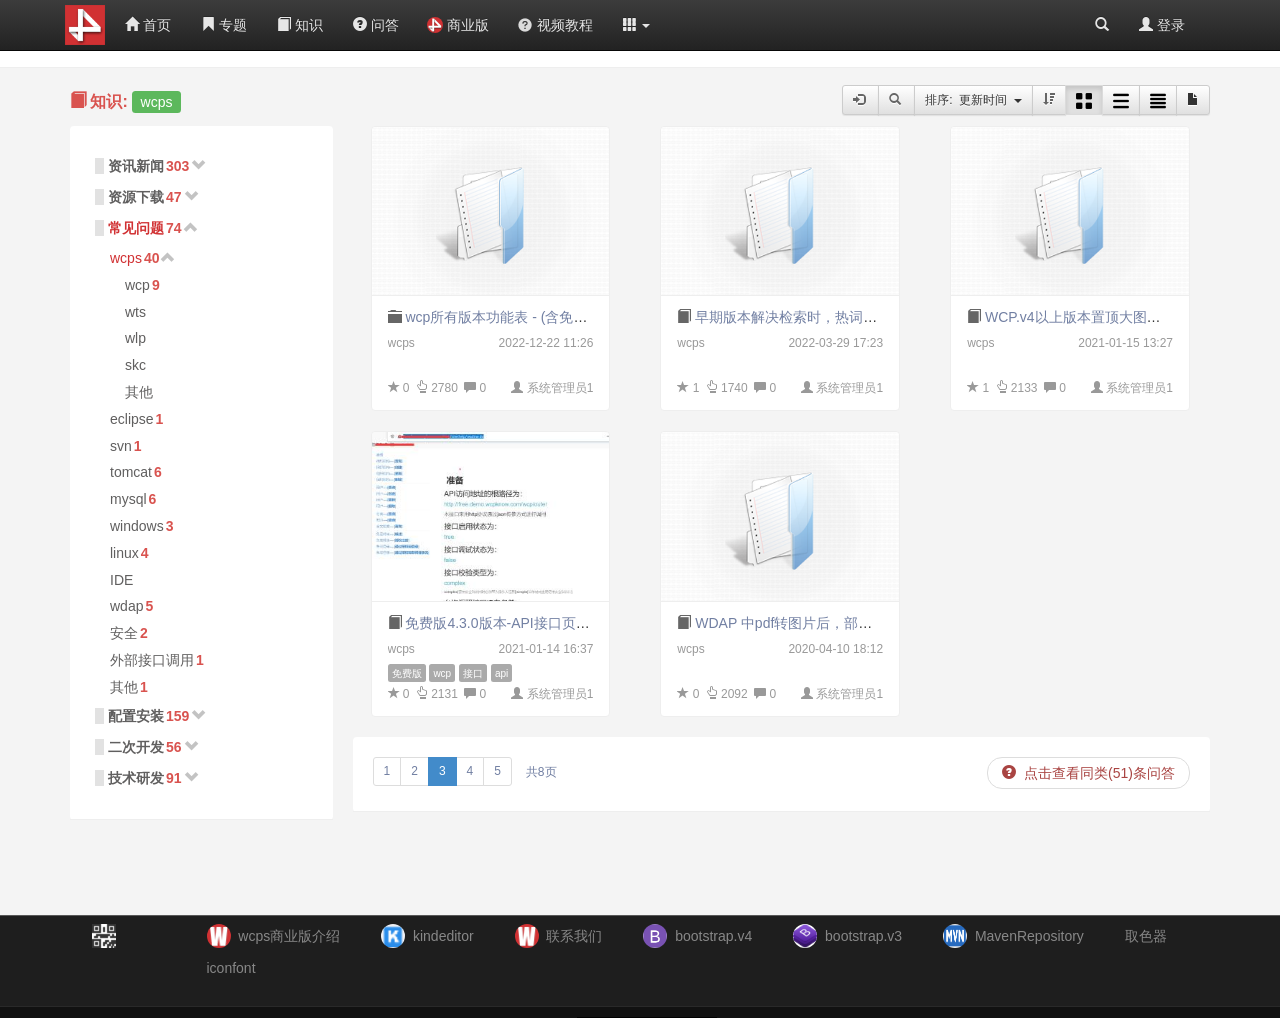 This screenshot has width=1280, height=1018. Describe the element at coordinates (131, 472) in the screenshot. I see `tomcat` at that location.